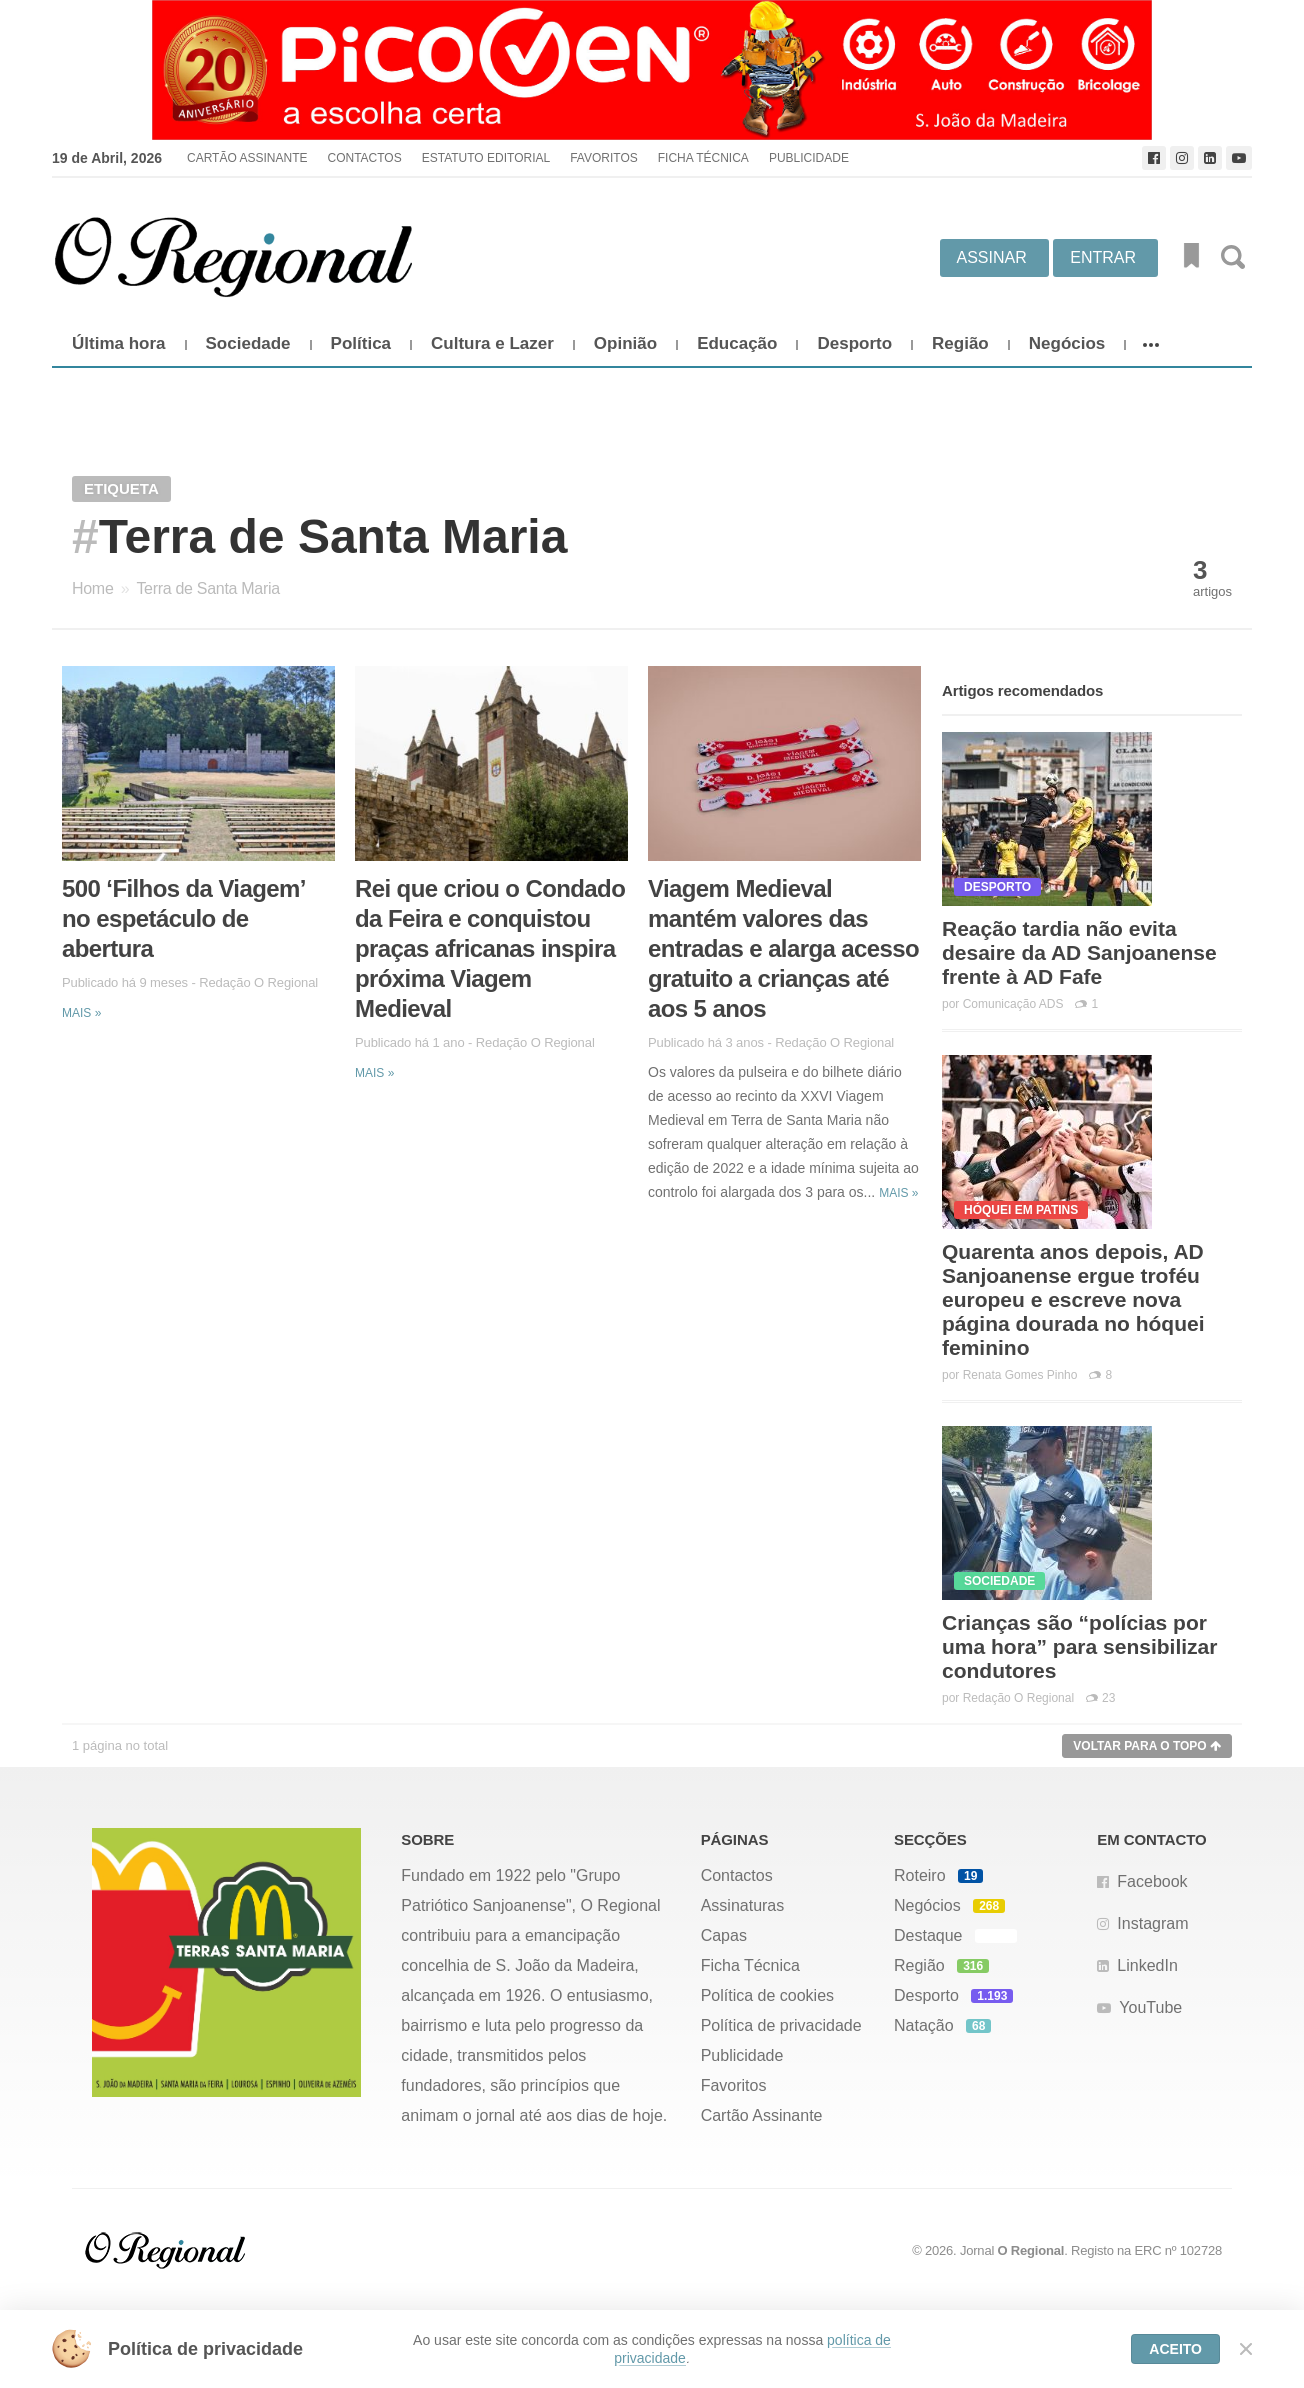 The image size is (1304, 2388). What do you see at coordinates (809, 158) in the screenshot?
I see `Publicidade` at bounding box center [809, 158].